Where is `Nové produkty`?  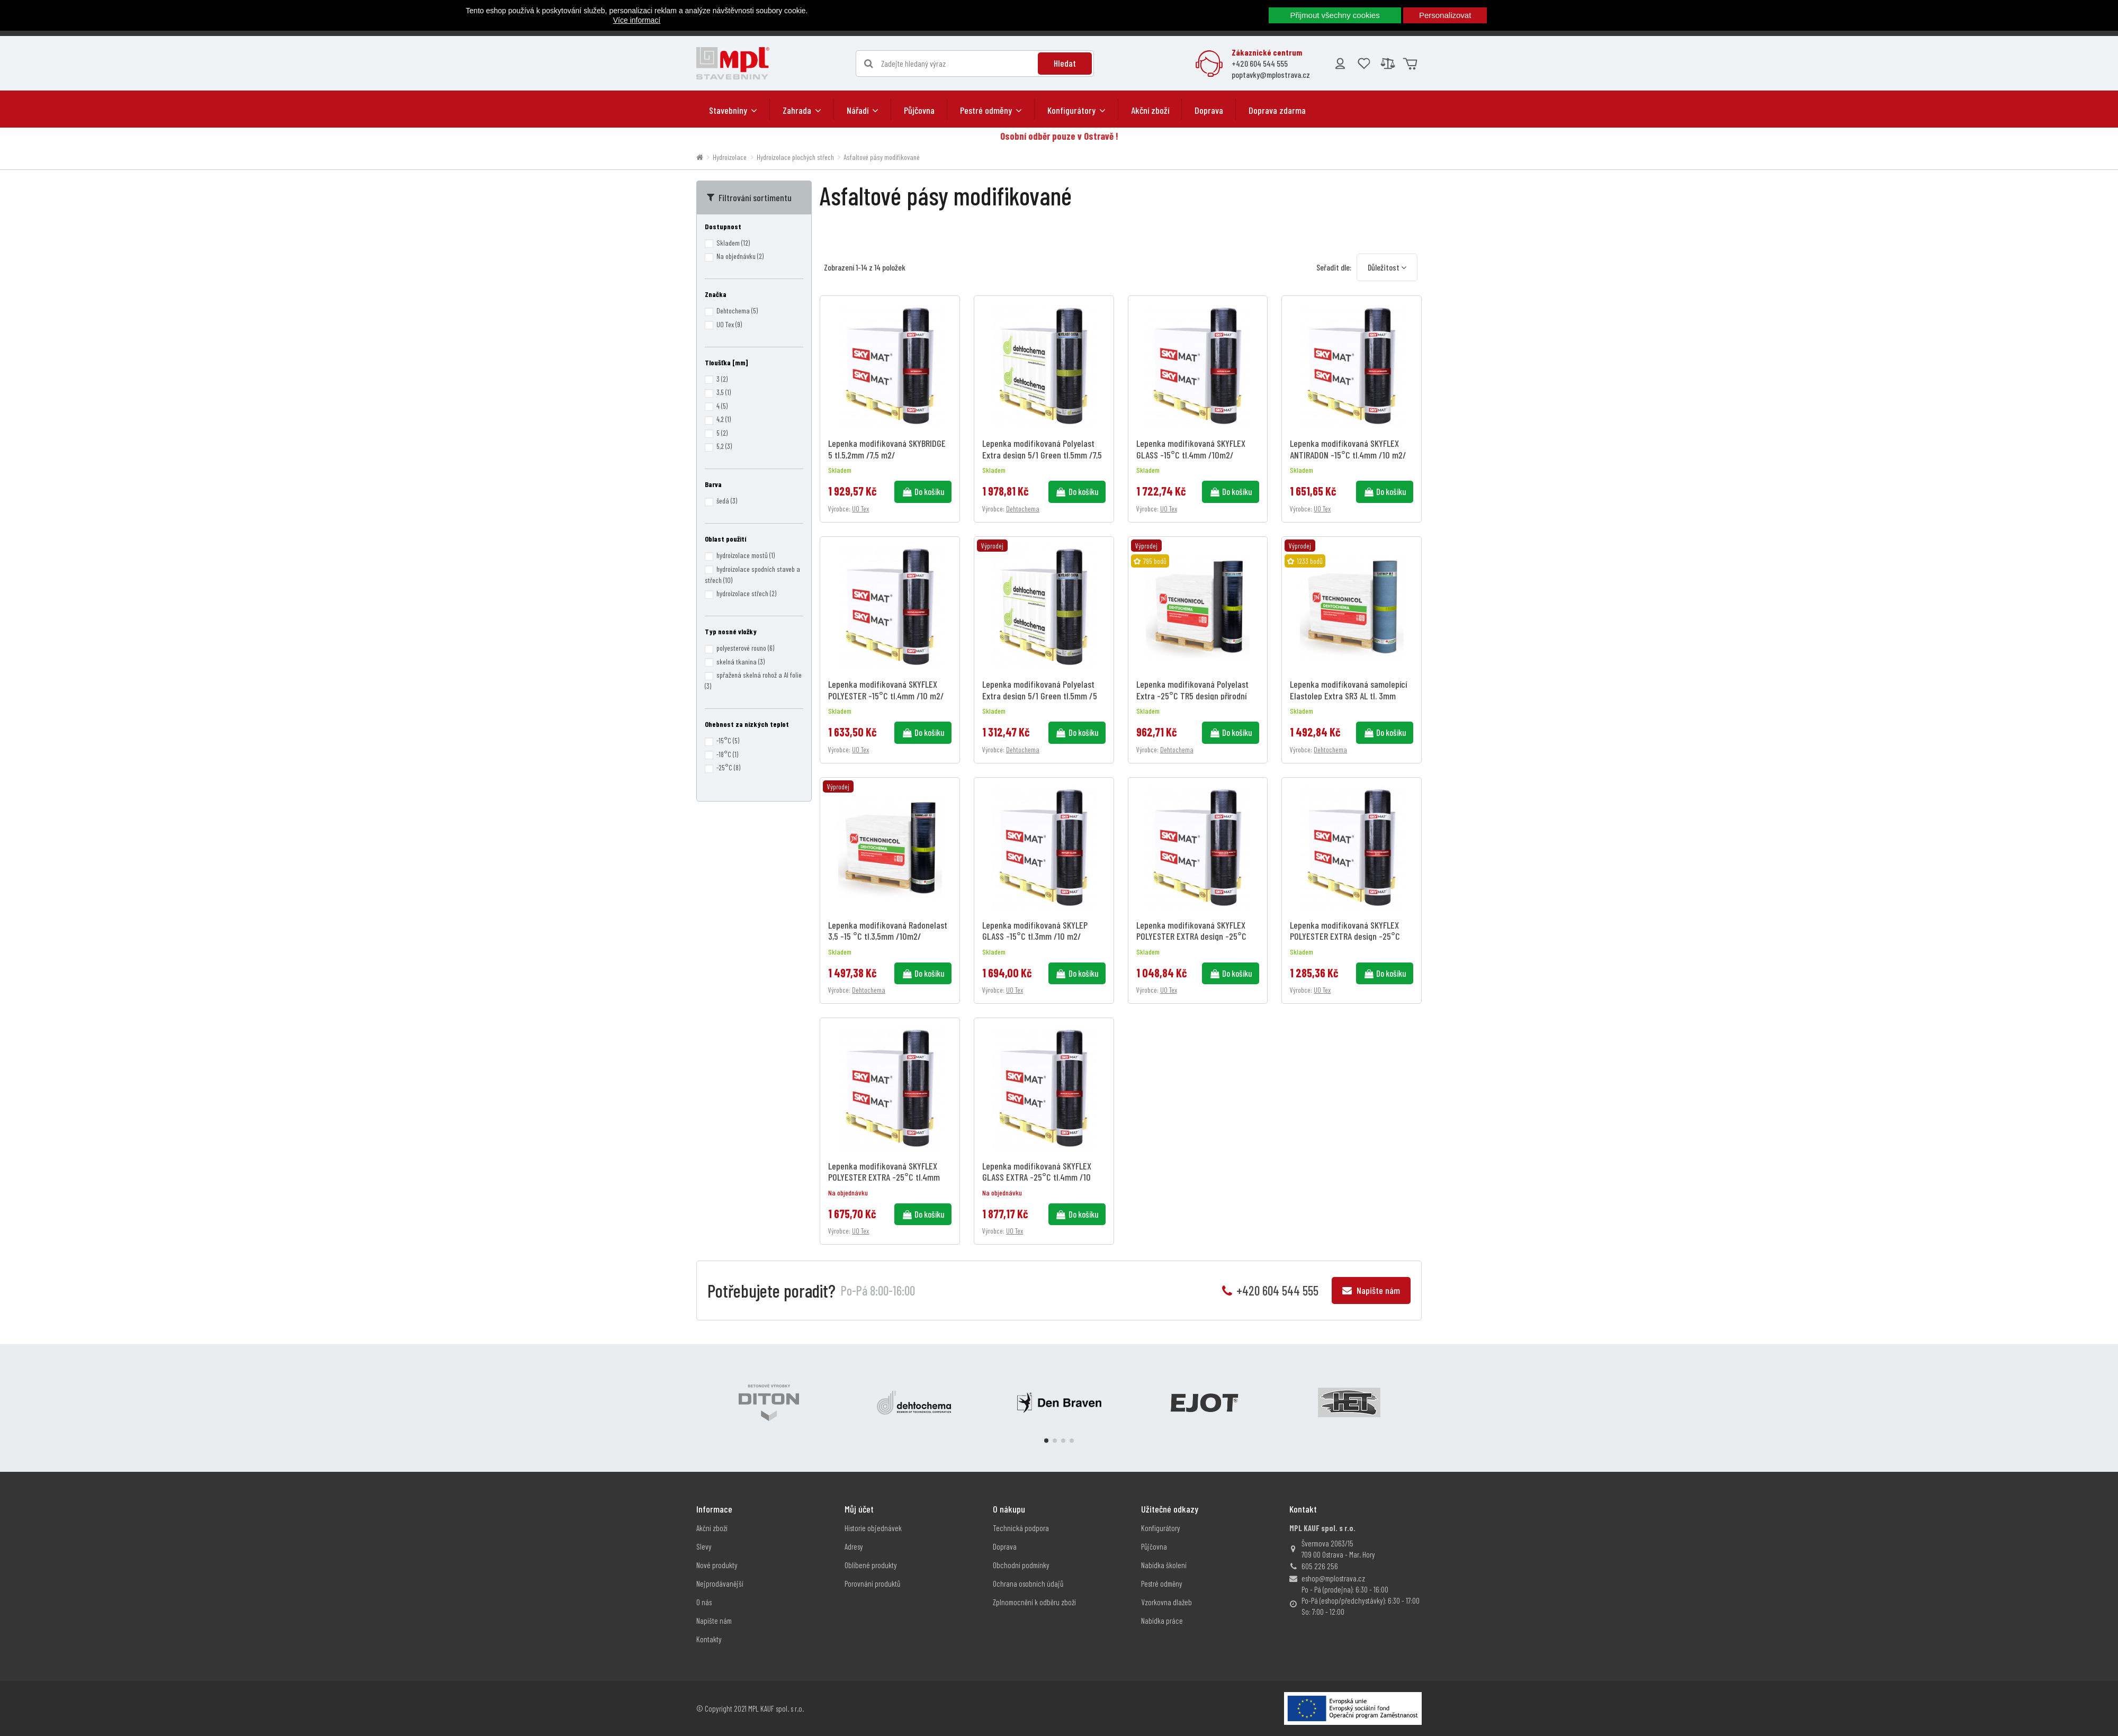 Nové produkty is located at coordinates (717, 1565).